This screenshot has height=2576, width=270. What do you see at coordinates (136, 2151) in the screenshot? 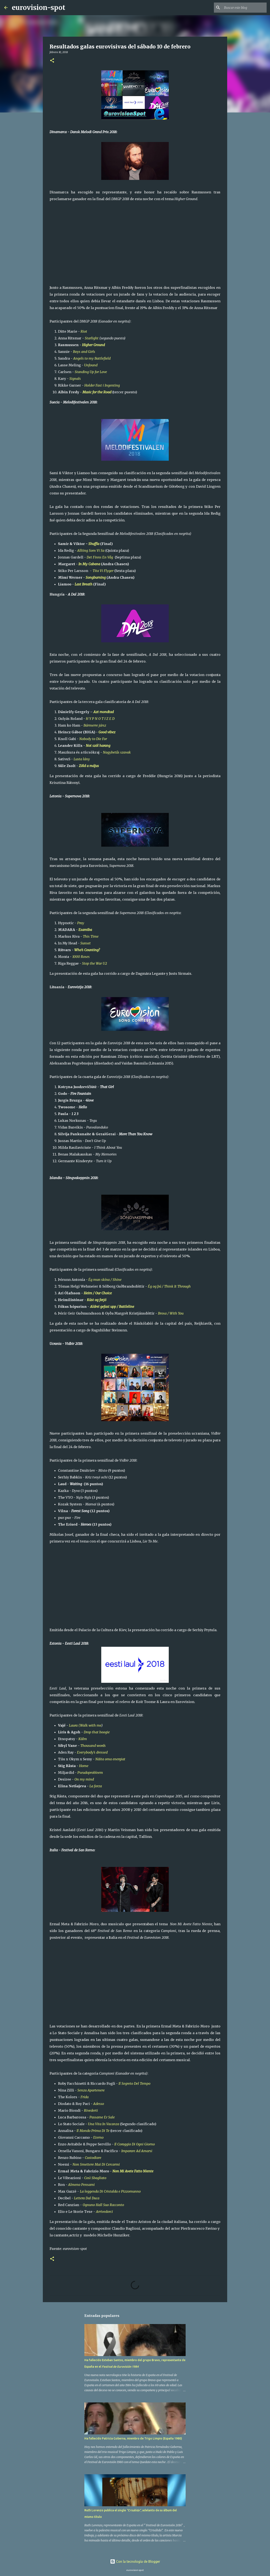
I see `Imparare Ad Amarsi` at bounding box center [136, 2151].